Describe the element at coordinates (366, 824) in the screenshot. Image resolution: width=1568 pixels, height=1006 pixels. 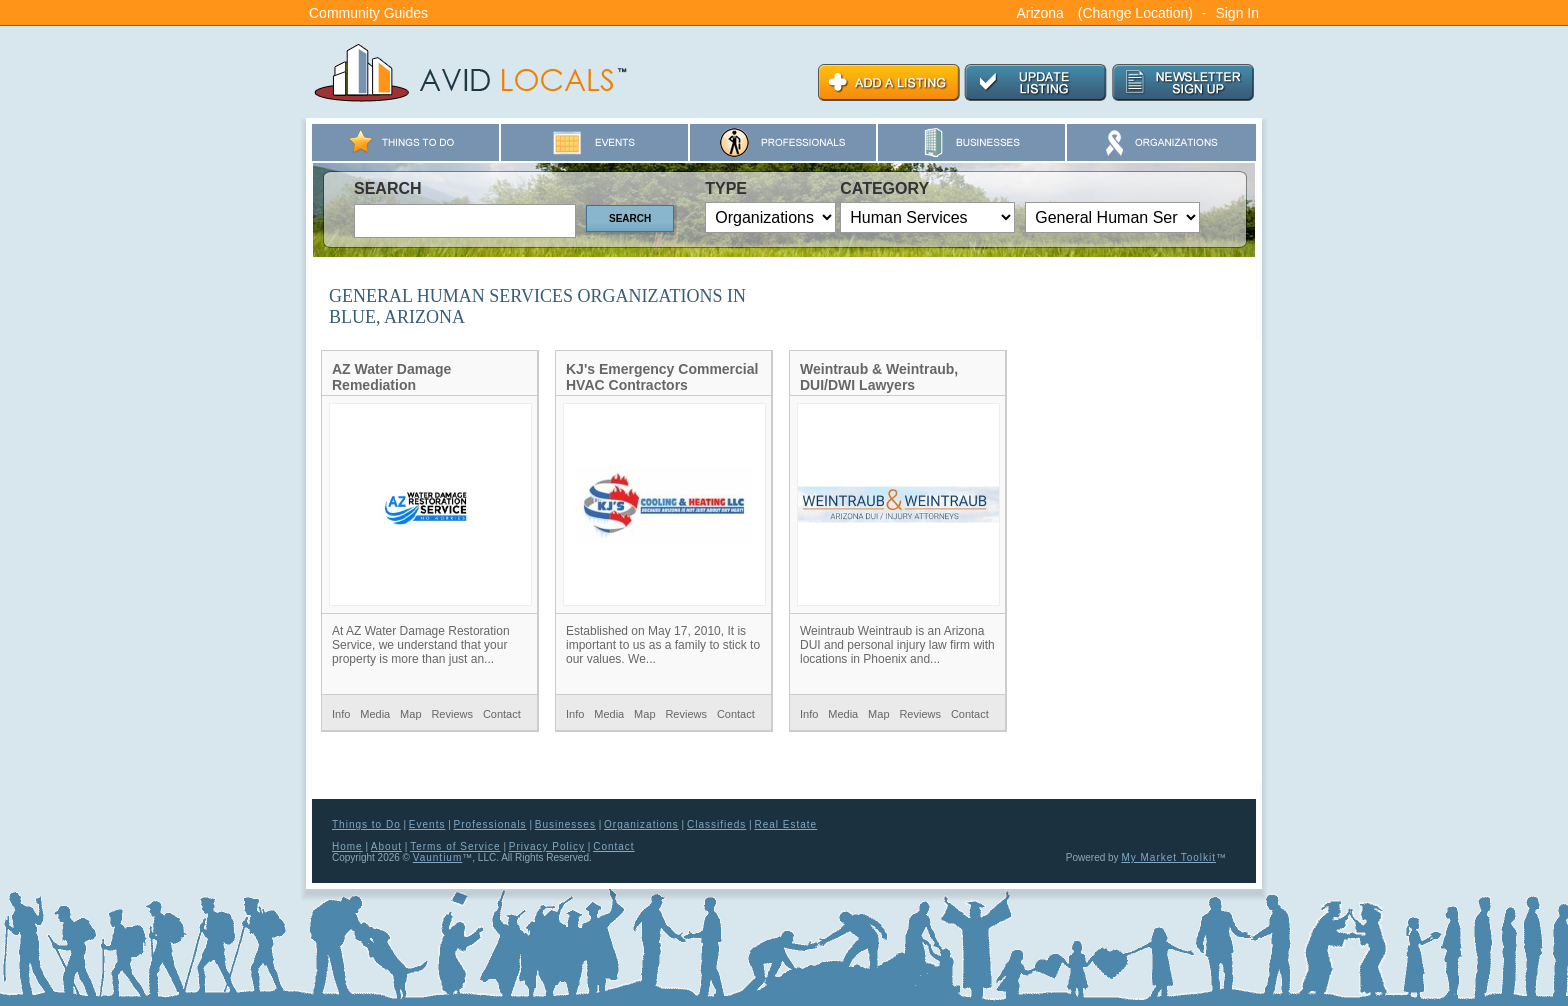
I see `Things to Do` at that location.